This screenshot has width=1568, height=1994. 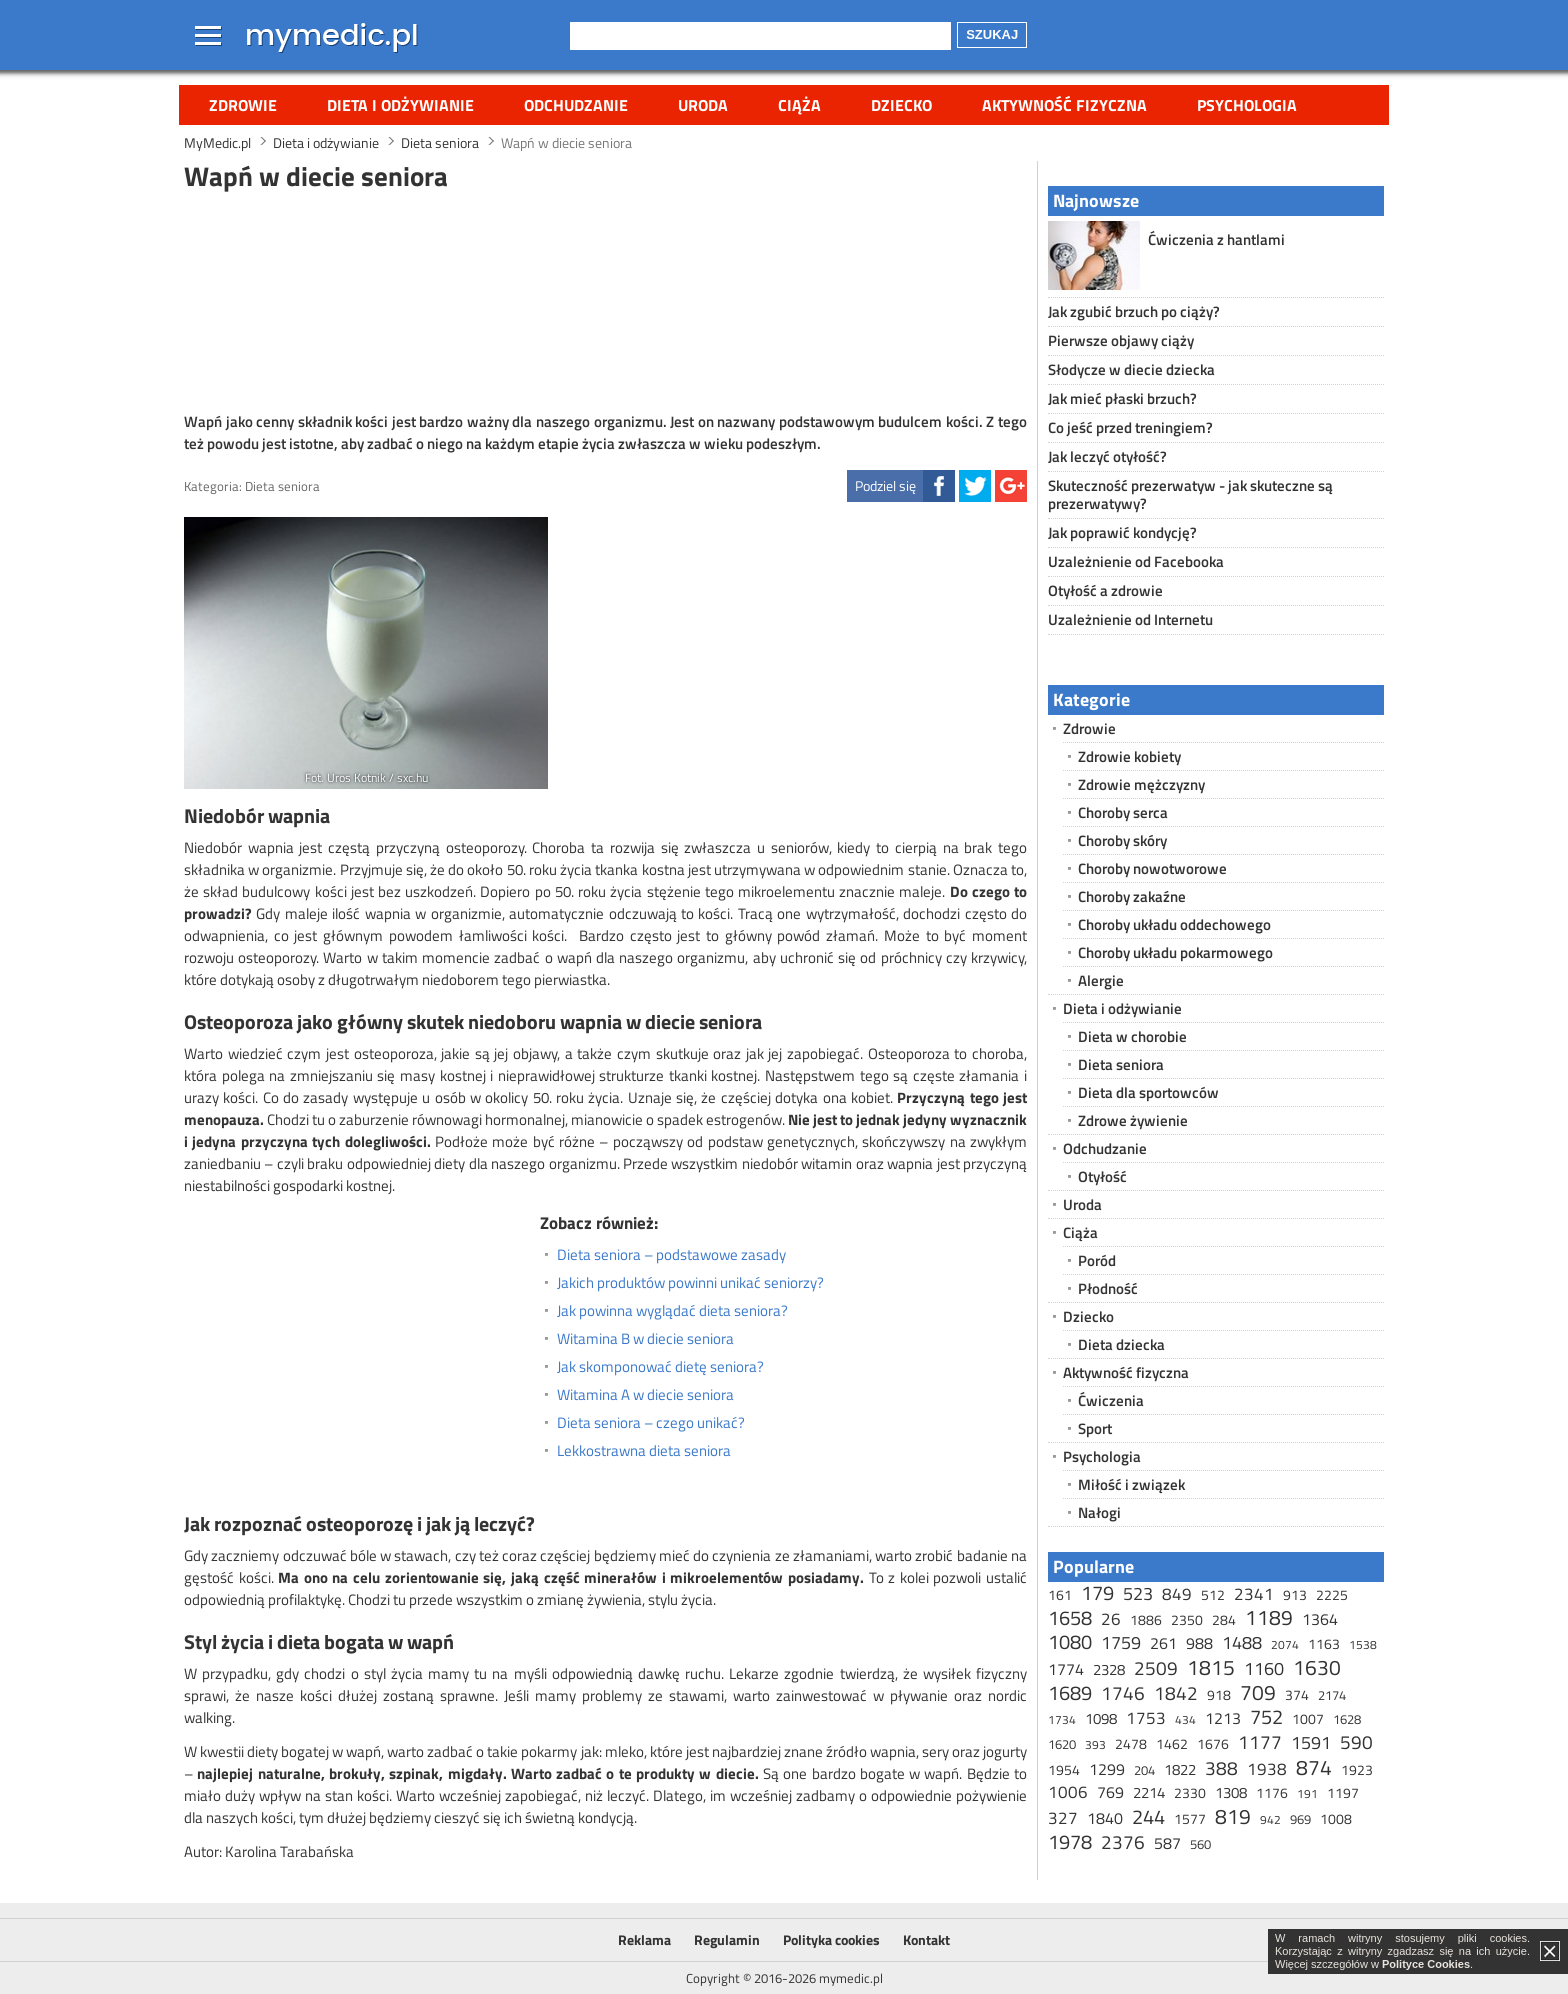 What do you see at coordinates (1185, 1719) in the screenshot?
I see `434` at bounding box center [1185, 1719].